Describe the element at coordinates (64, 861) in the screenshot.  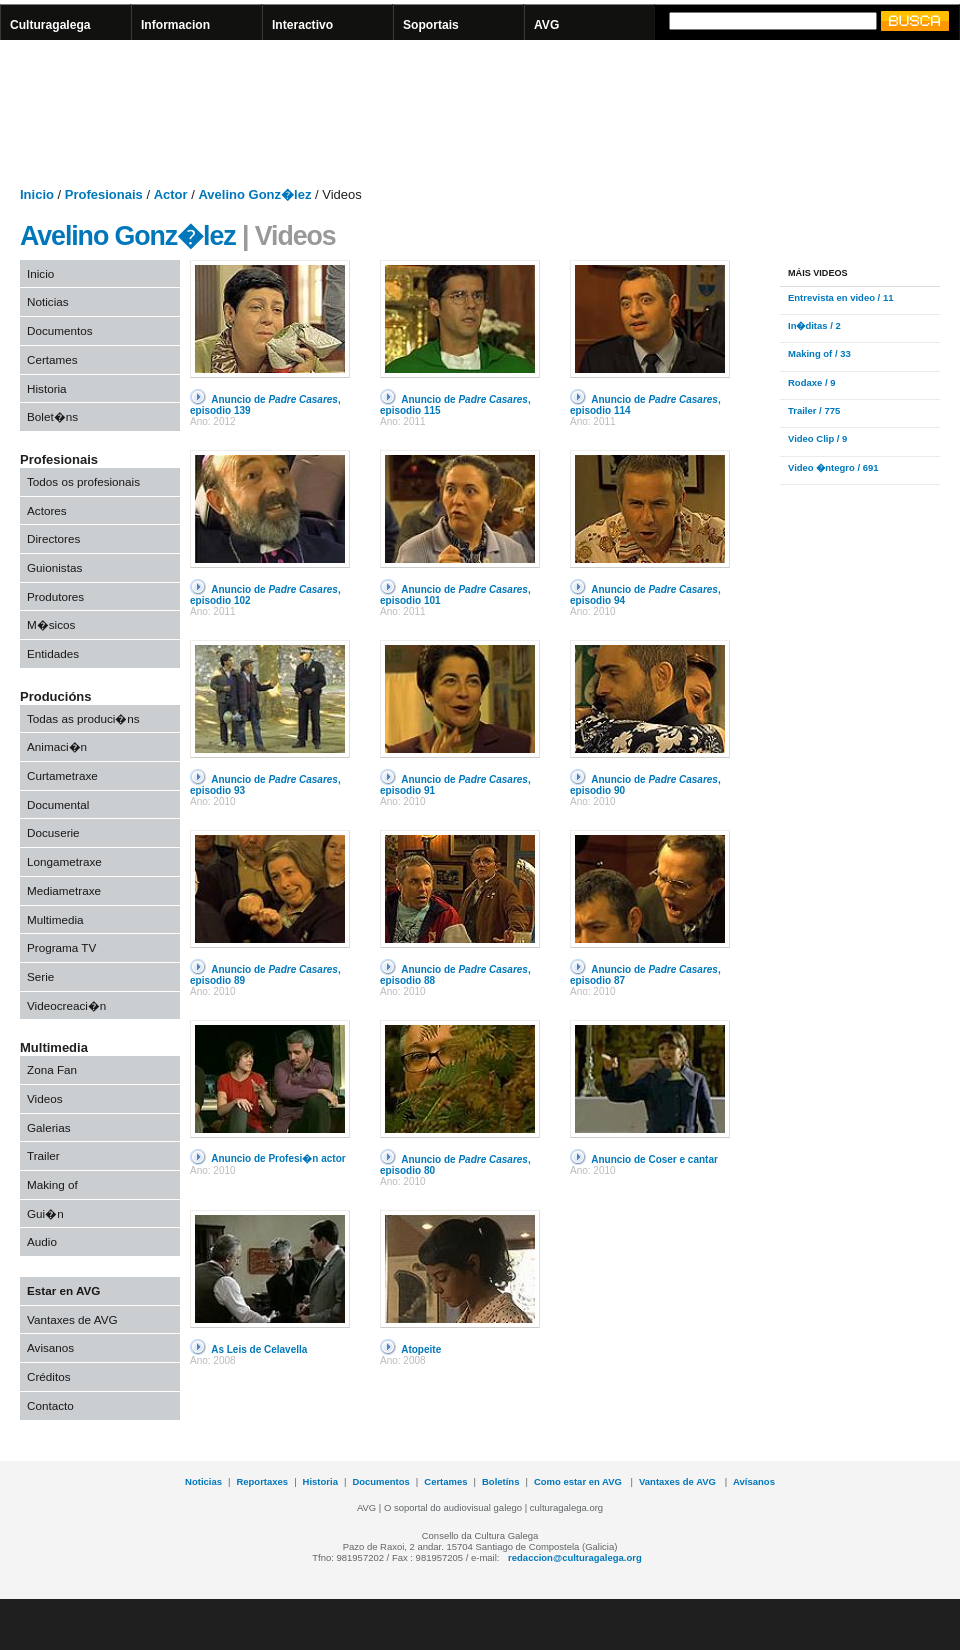
I see `Longametraxe` at that location.